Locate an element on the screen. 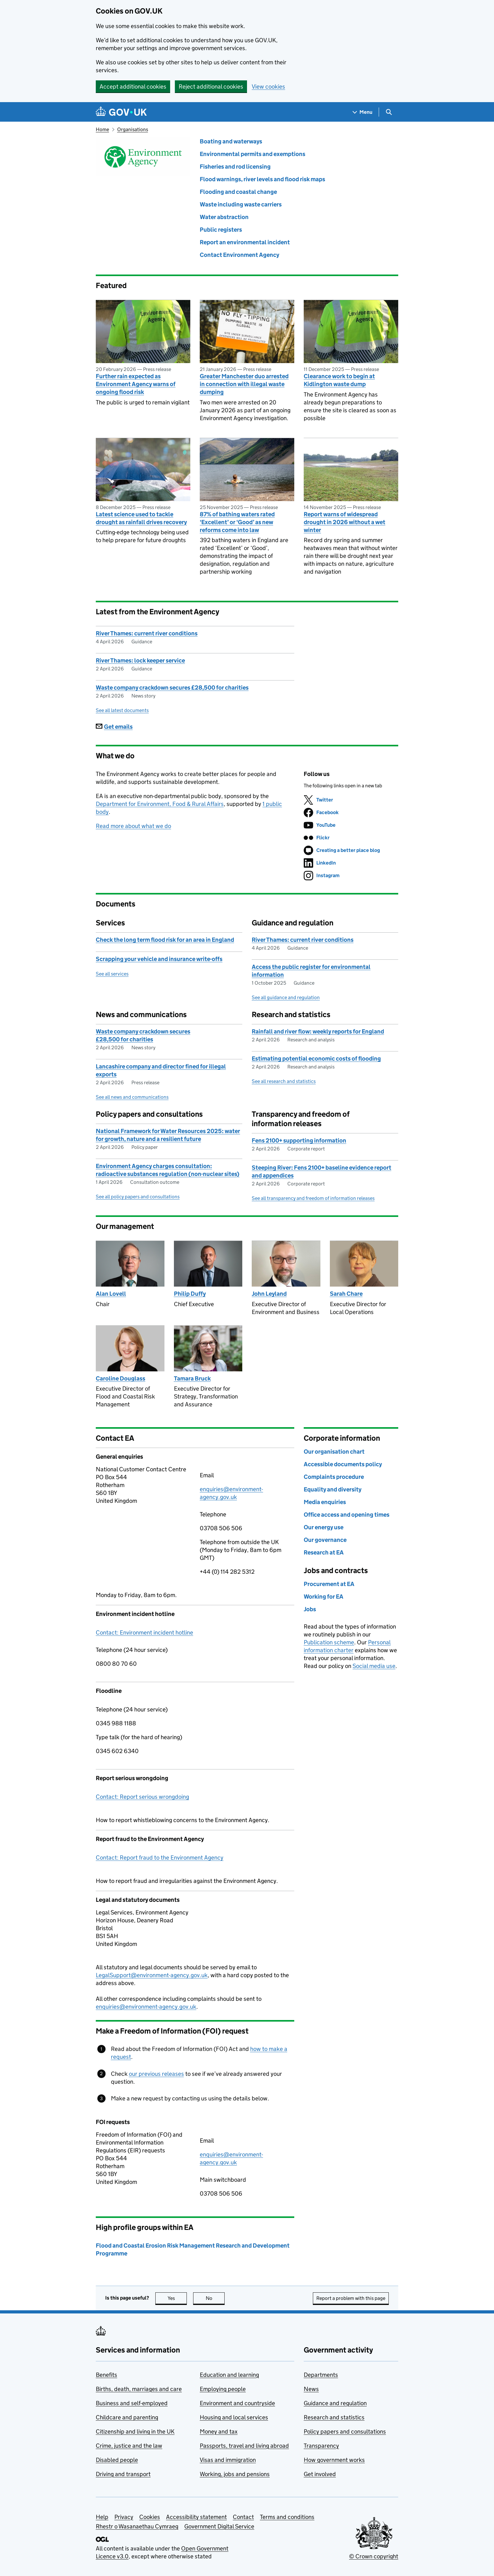 The height and width of the screenshot is (2576, 494). Contact: Report fraud to the Environment Agency is located at coordinates (159, 1857).